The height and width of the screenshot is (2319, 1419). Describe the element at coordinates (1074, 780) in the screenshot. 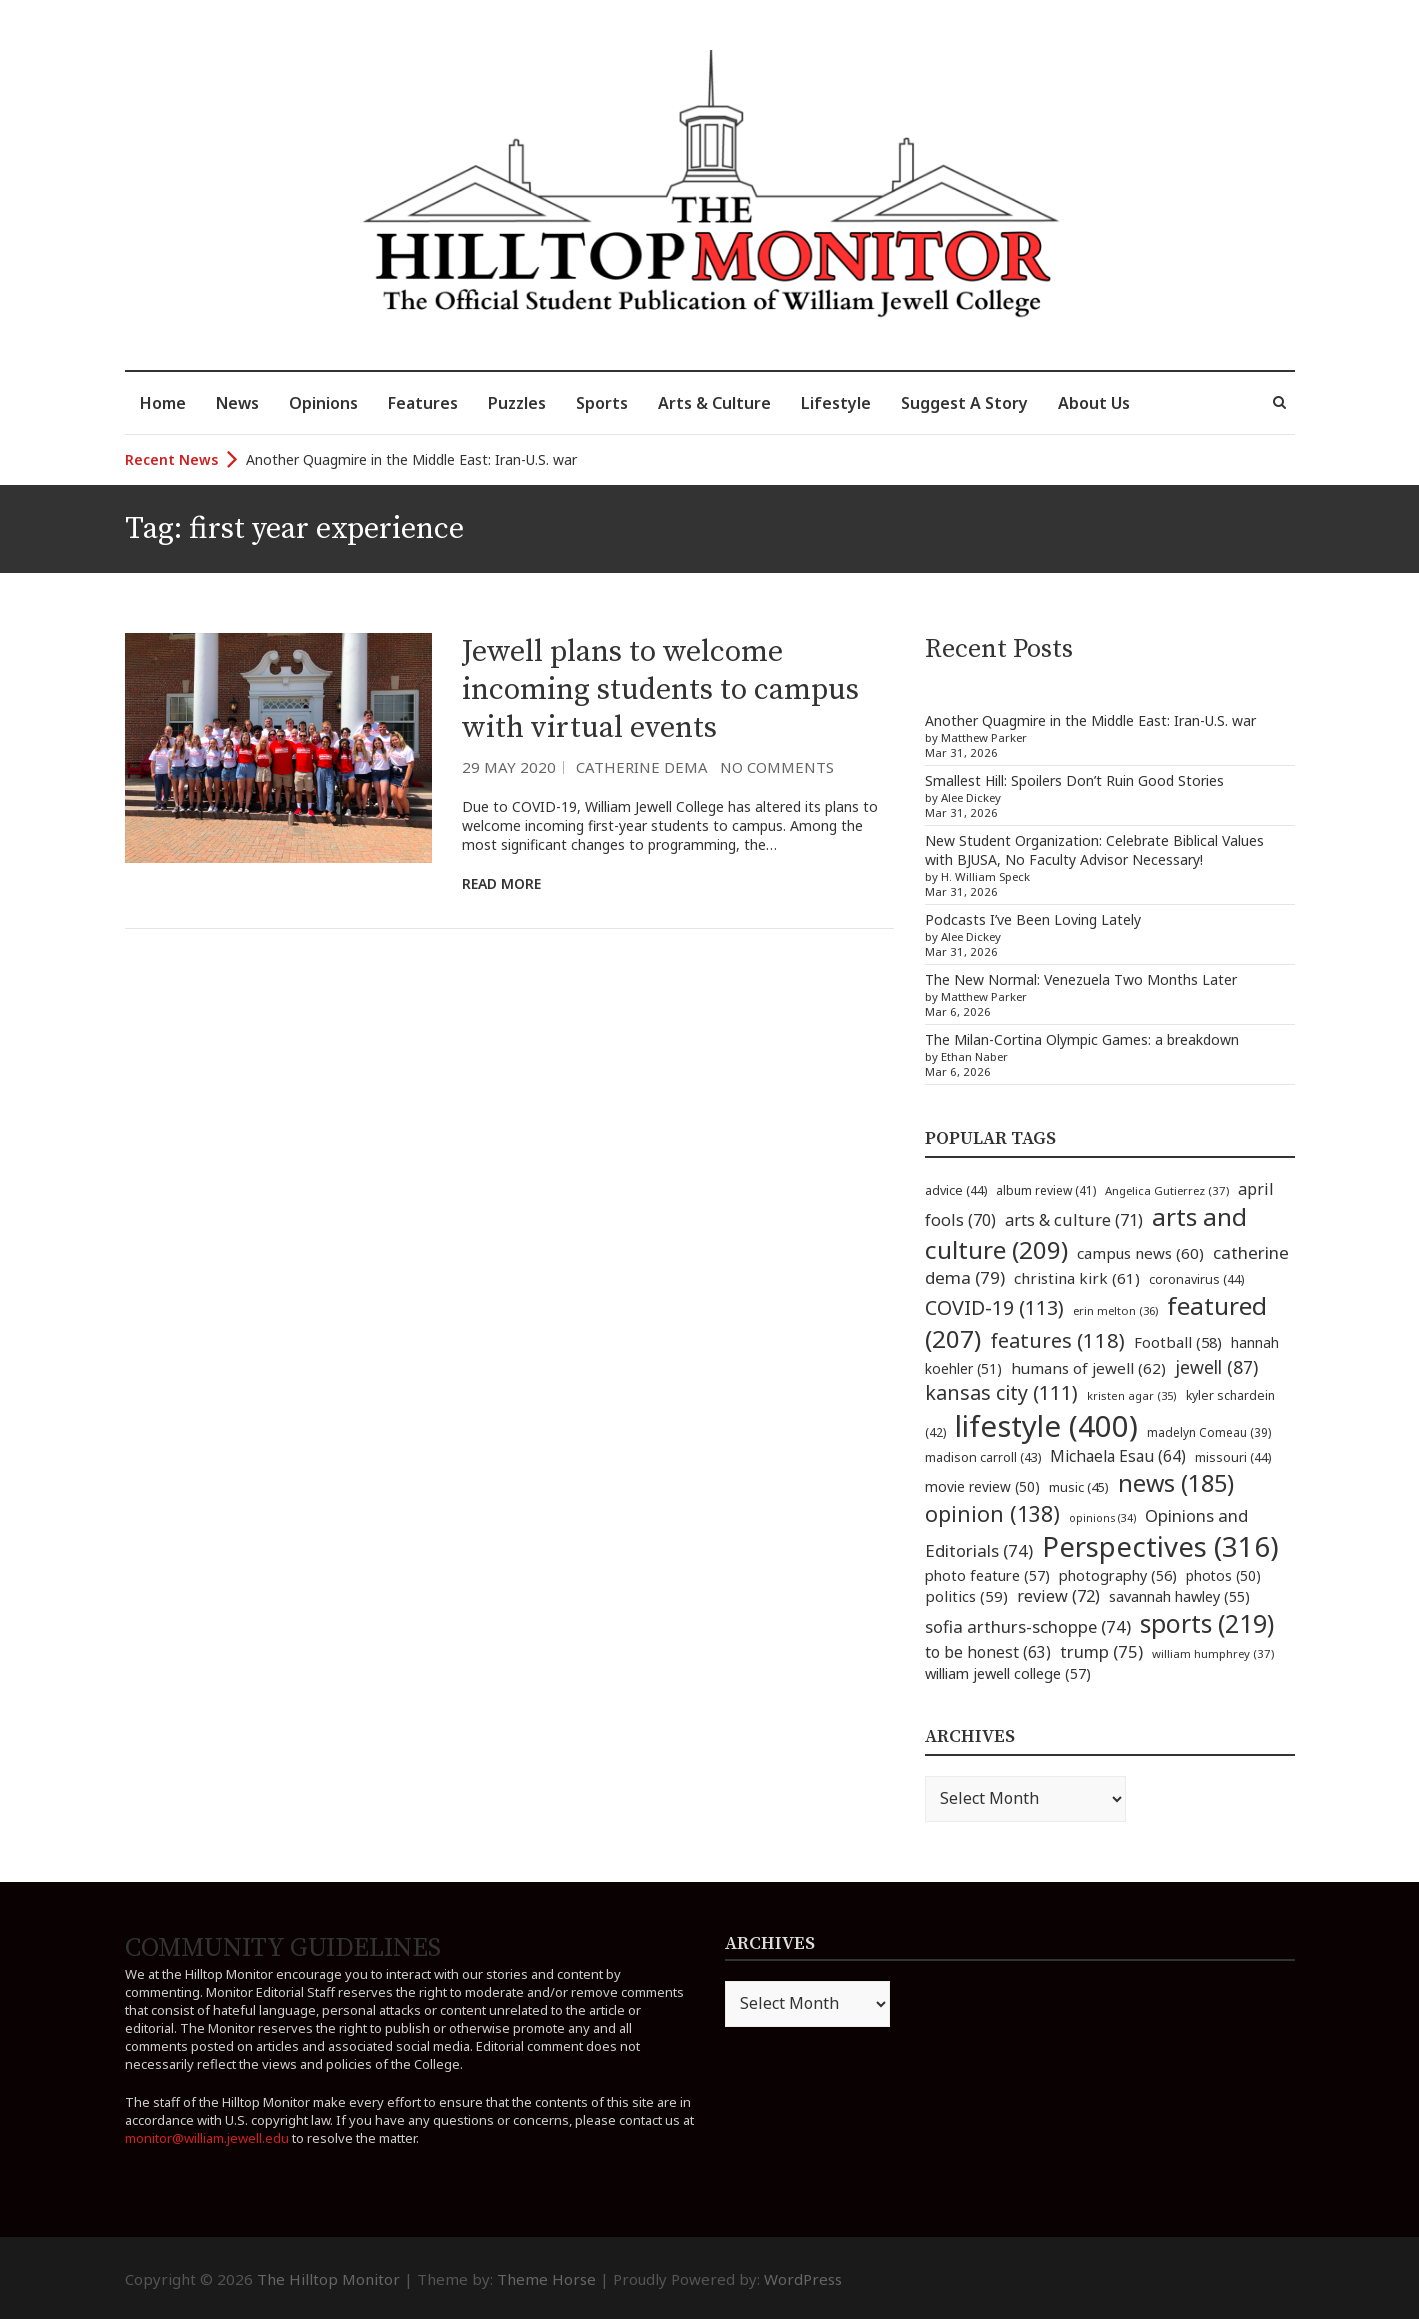

I see `Smallest Hill: Spoilers Don’t Ruin Good Stories` at that location.